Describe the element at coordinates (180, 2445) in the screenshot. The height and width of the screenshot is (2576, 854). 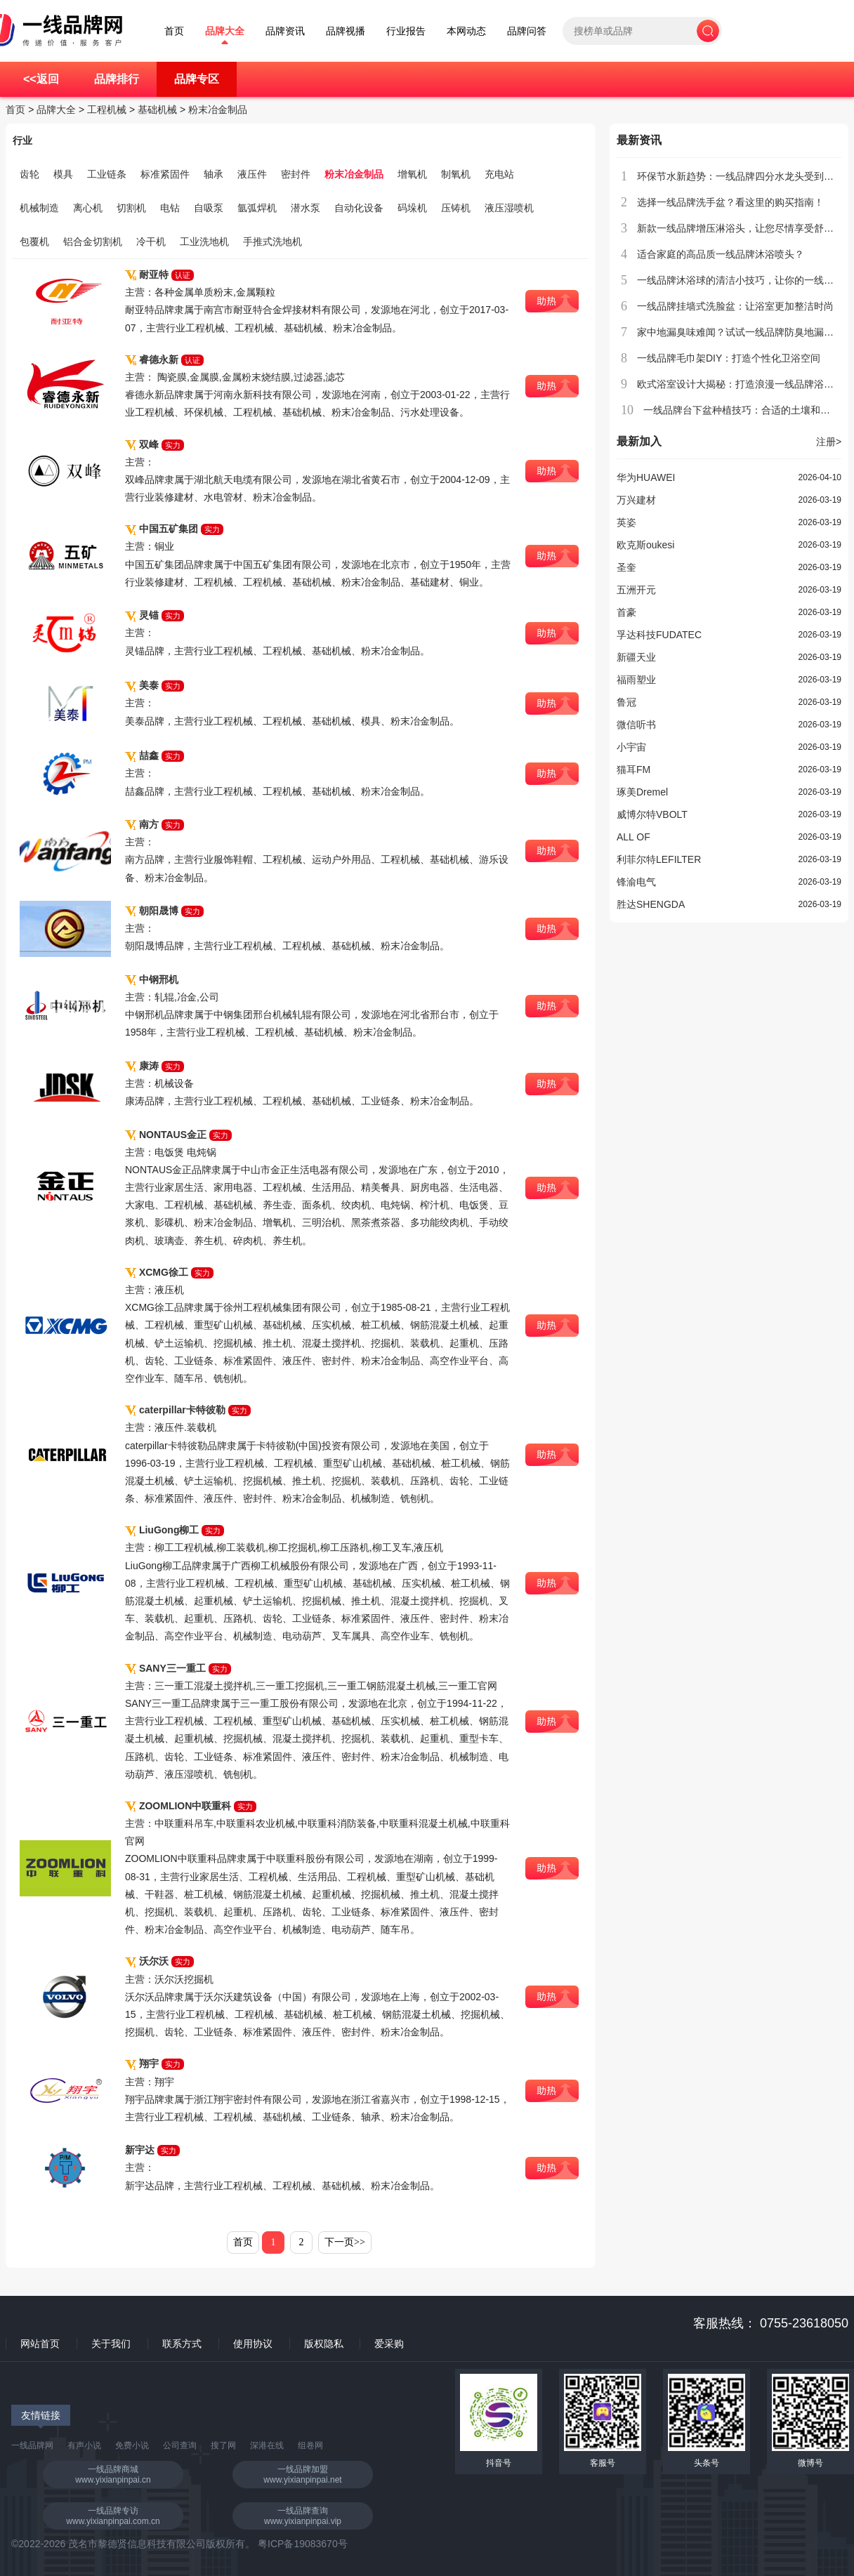
I see `公司查询` at that location.